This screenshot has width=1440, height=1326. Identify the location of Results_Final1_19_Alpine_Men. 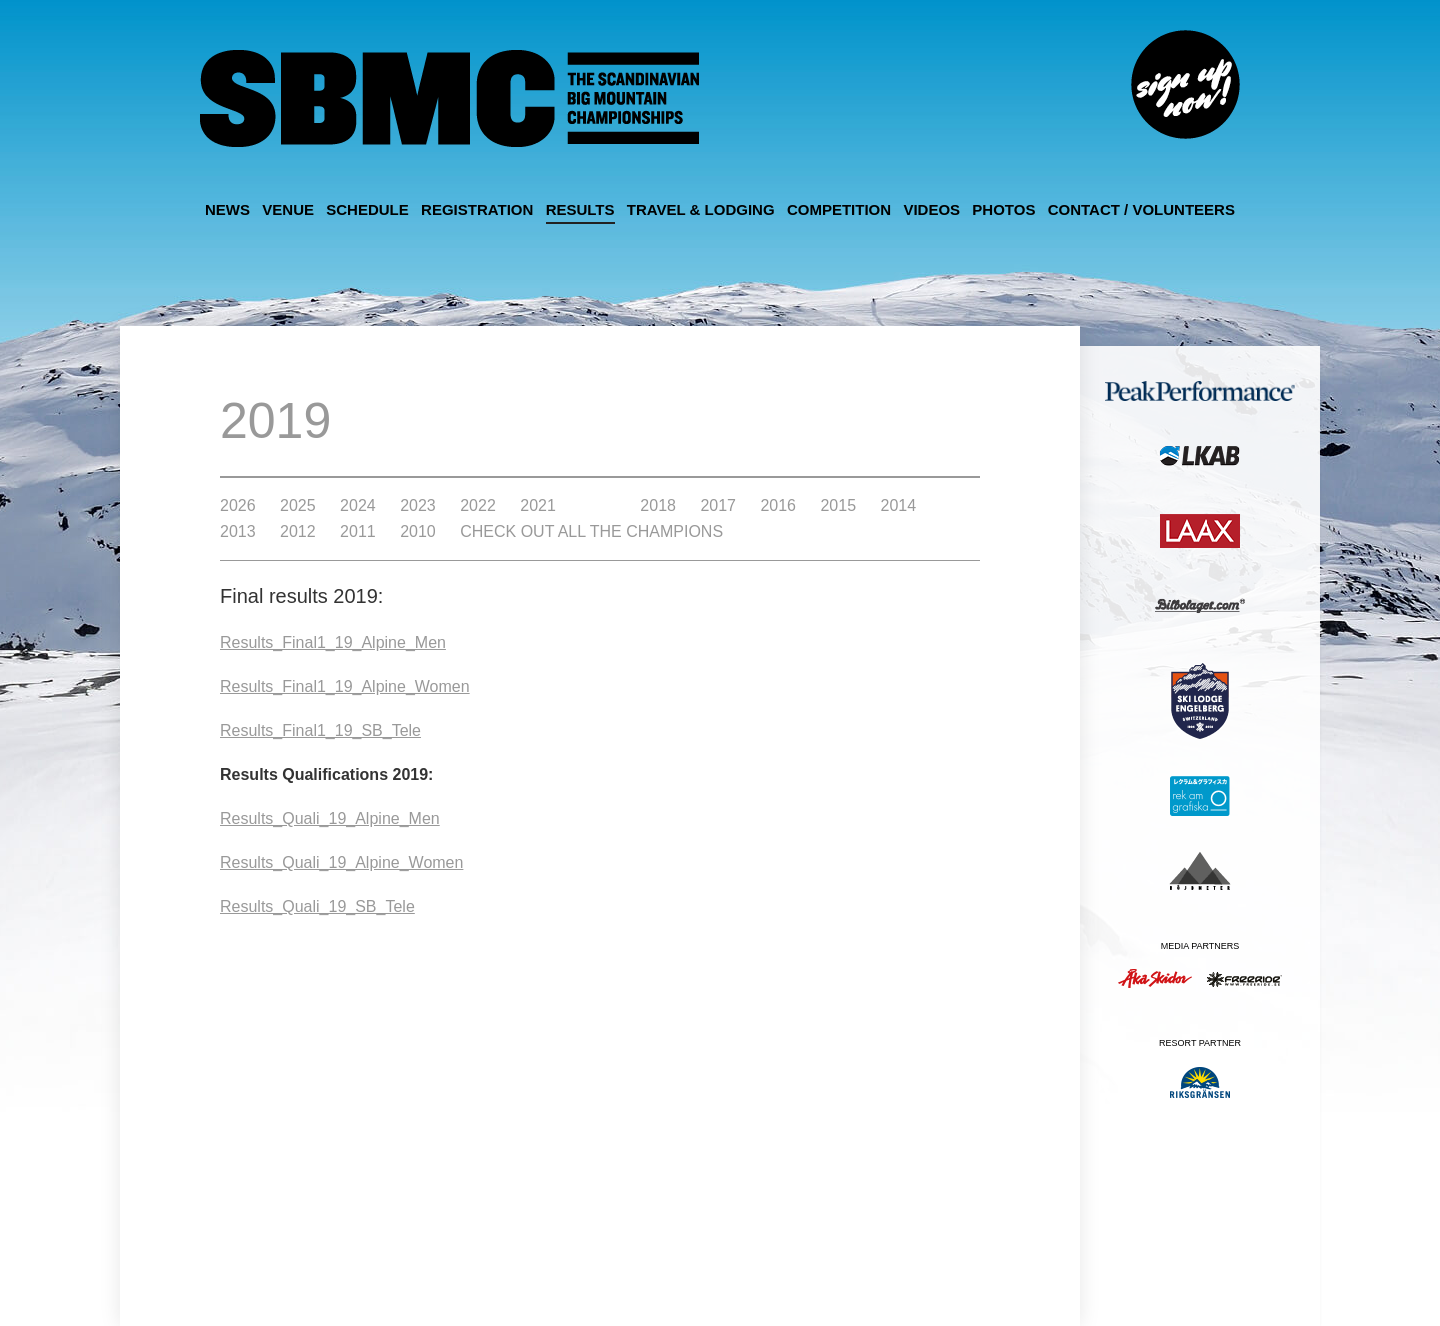
(333, 642).